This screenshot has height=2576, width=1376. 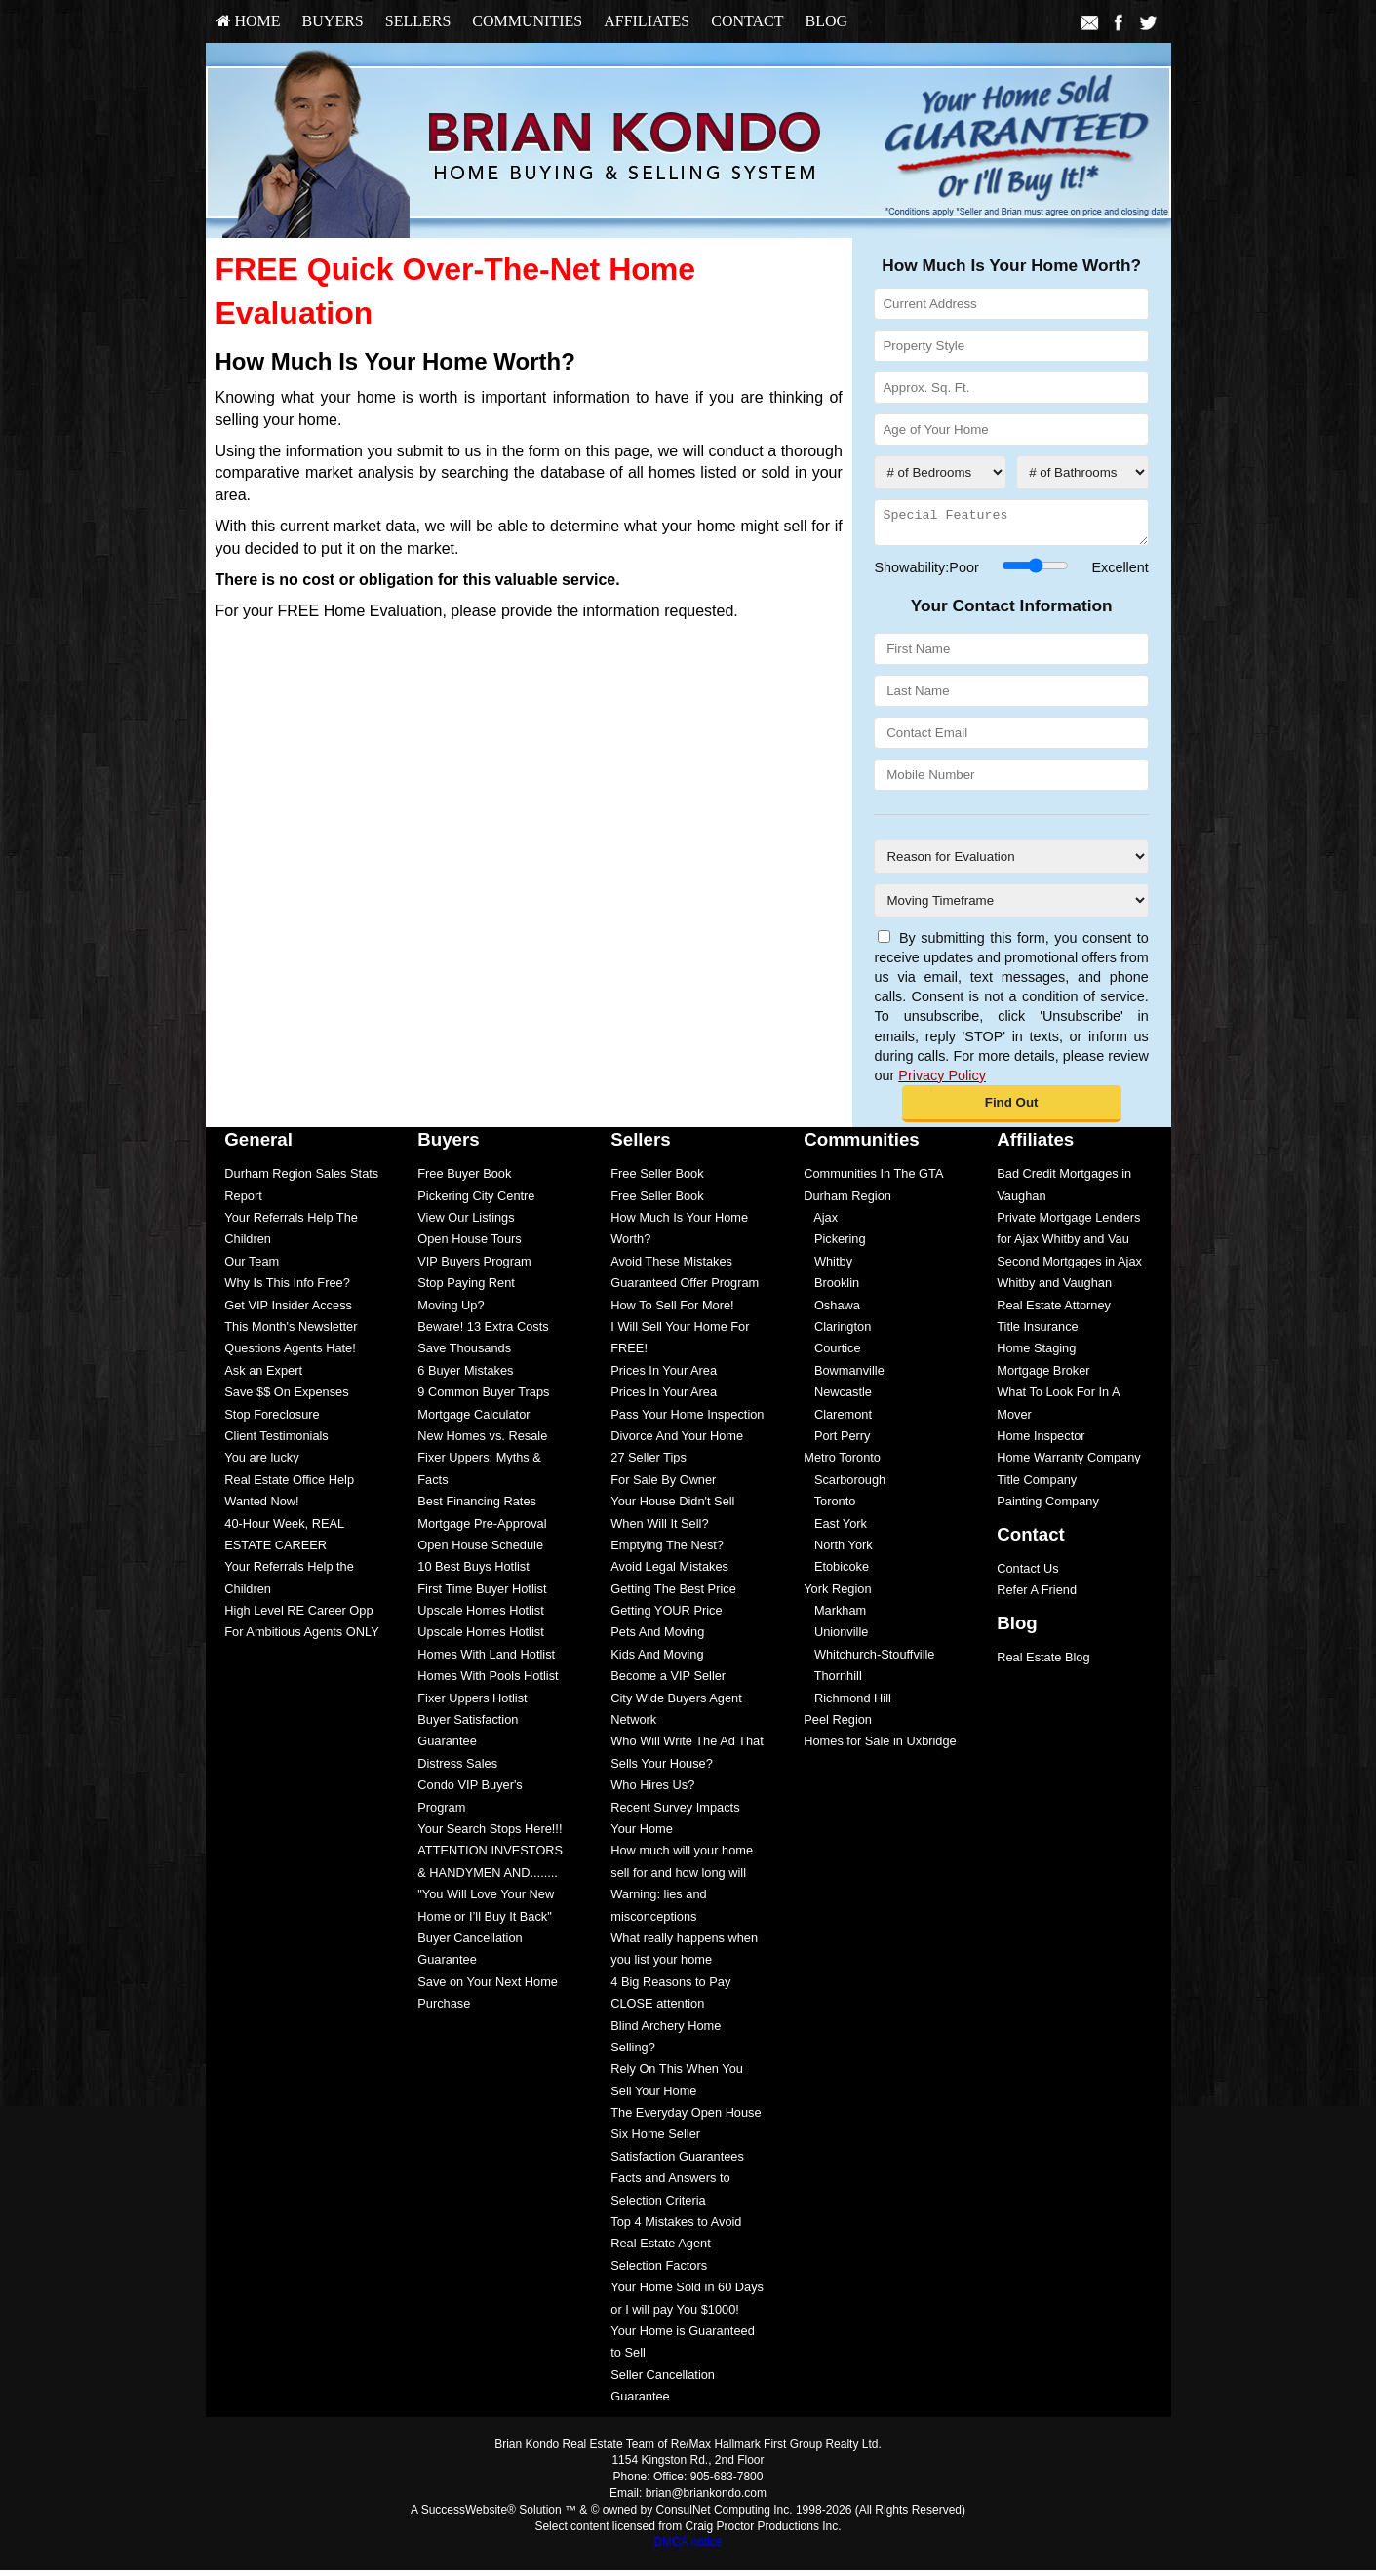 What do you see at coordinates (481, 1529) in the screenshot?
I see `Mortgage Pre-Approval` at bounding box center [481, 1529].